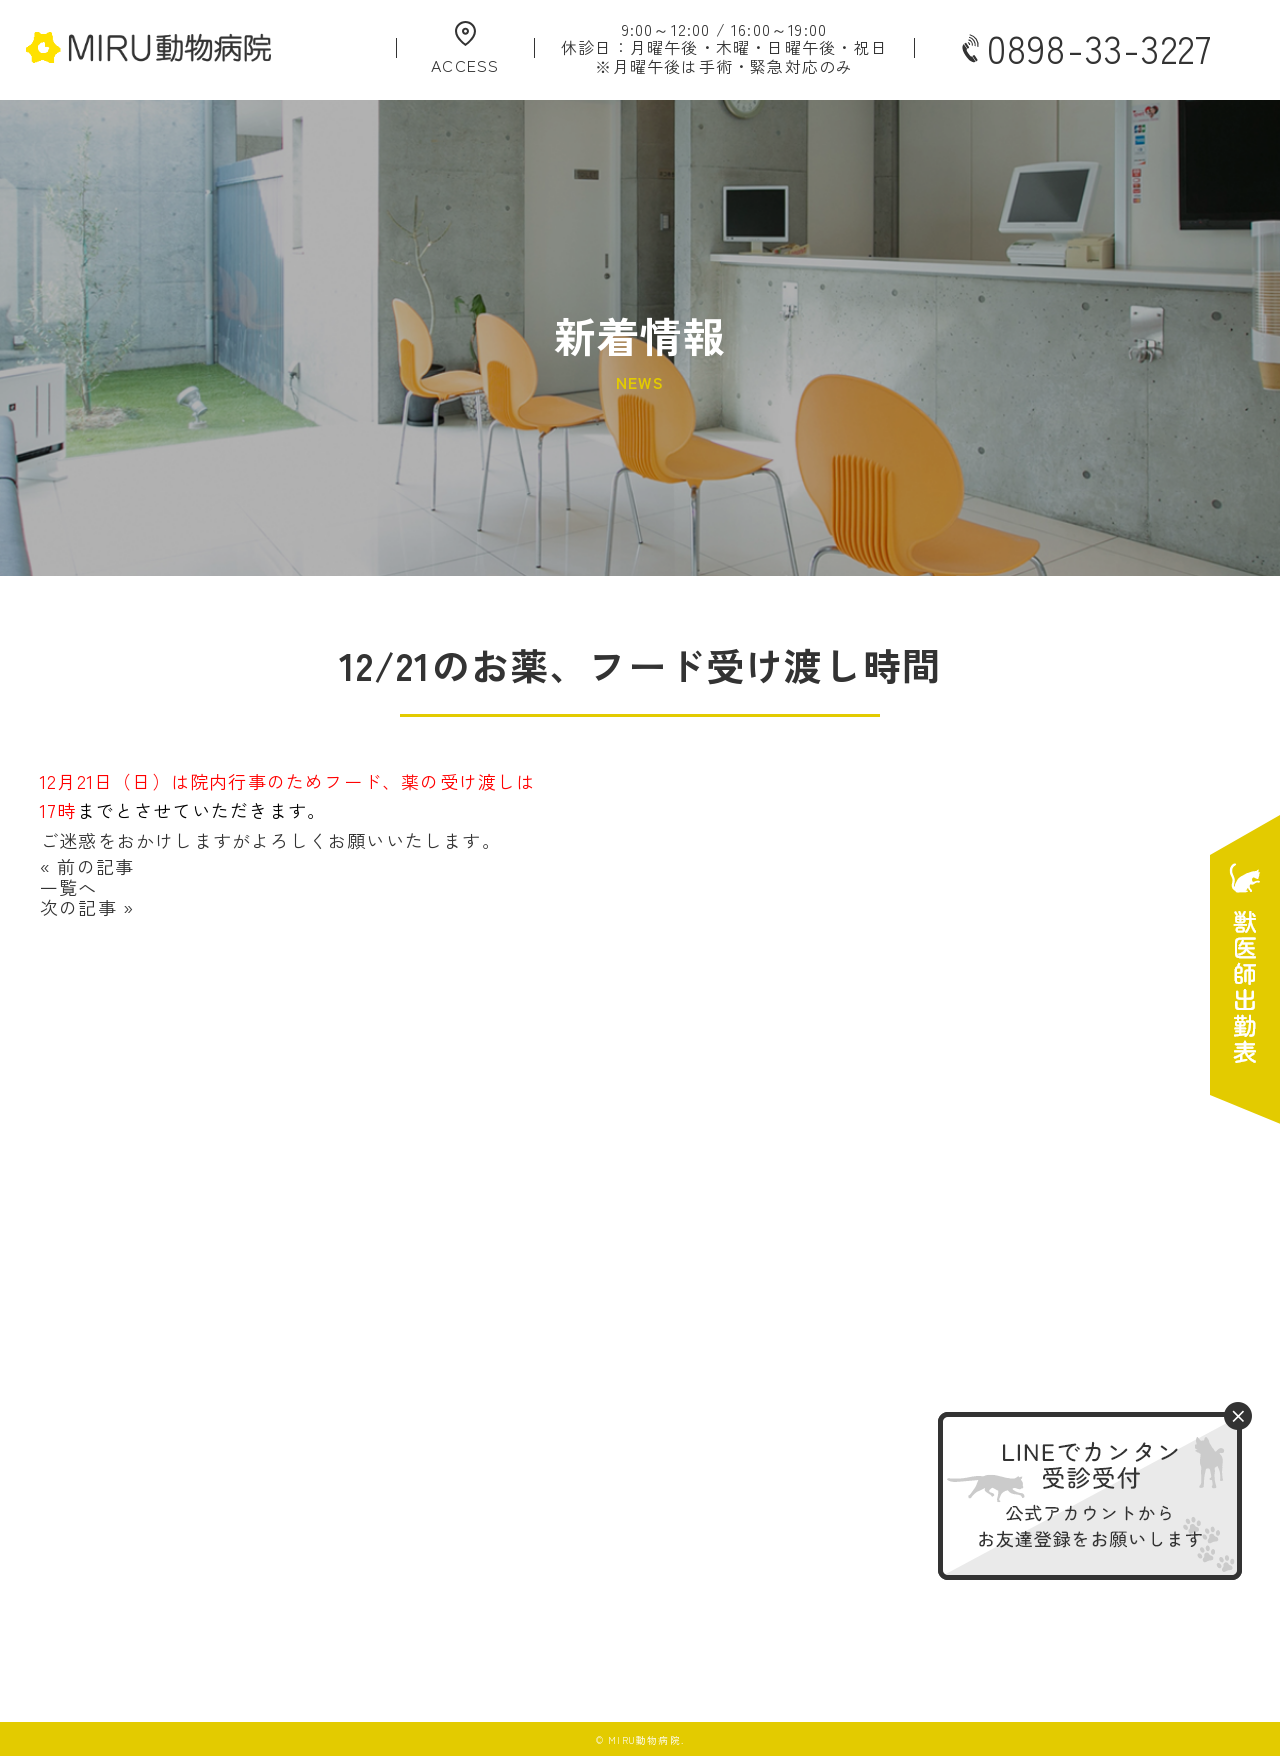 This screenshot has width=1280, height=1756. I want to click on 一覧へ, so click(69, 887).